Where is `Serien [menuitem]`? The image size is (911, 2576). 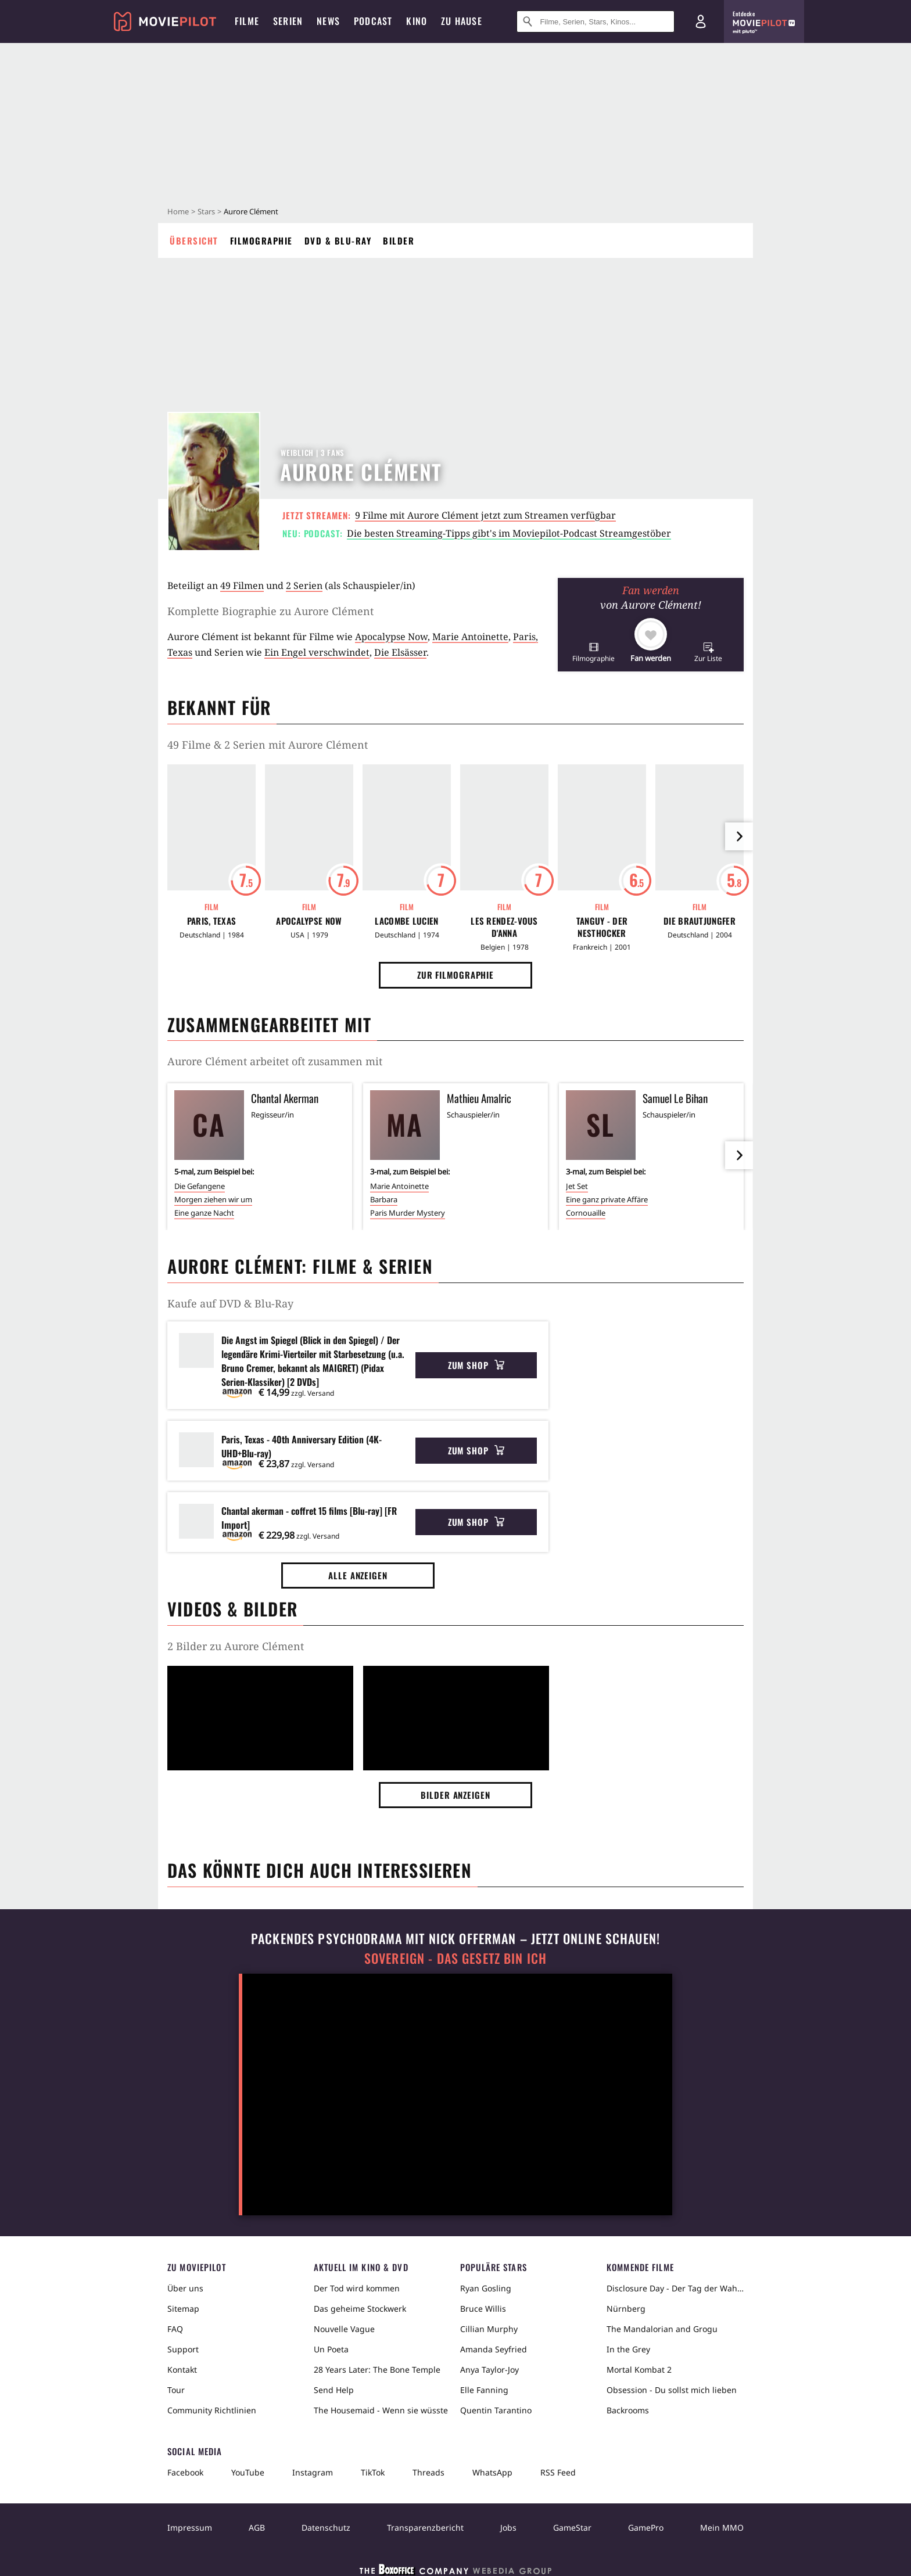 Serien [menuitem] is located at coordinates (288, 21).